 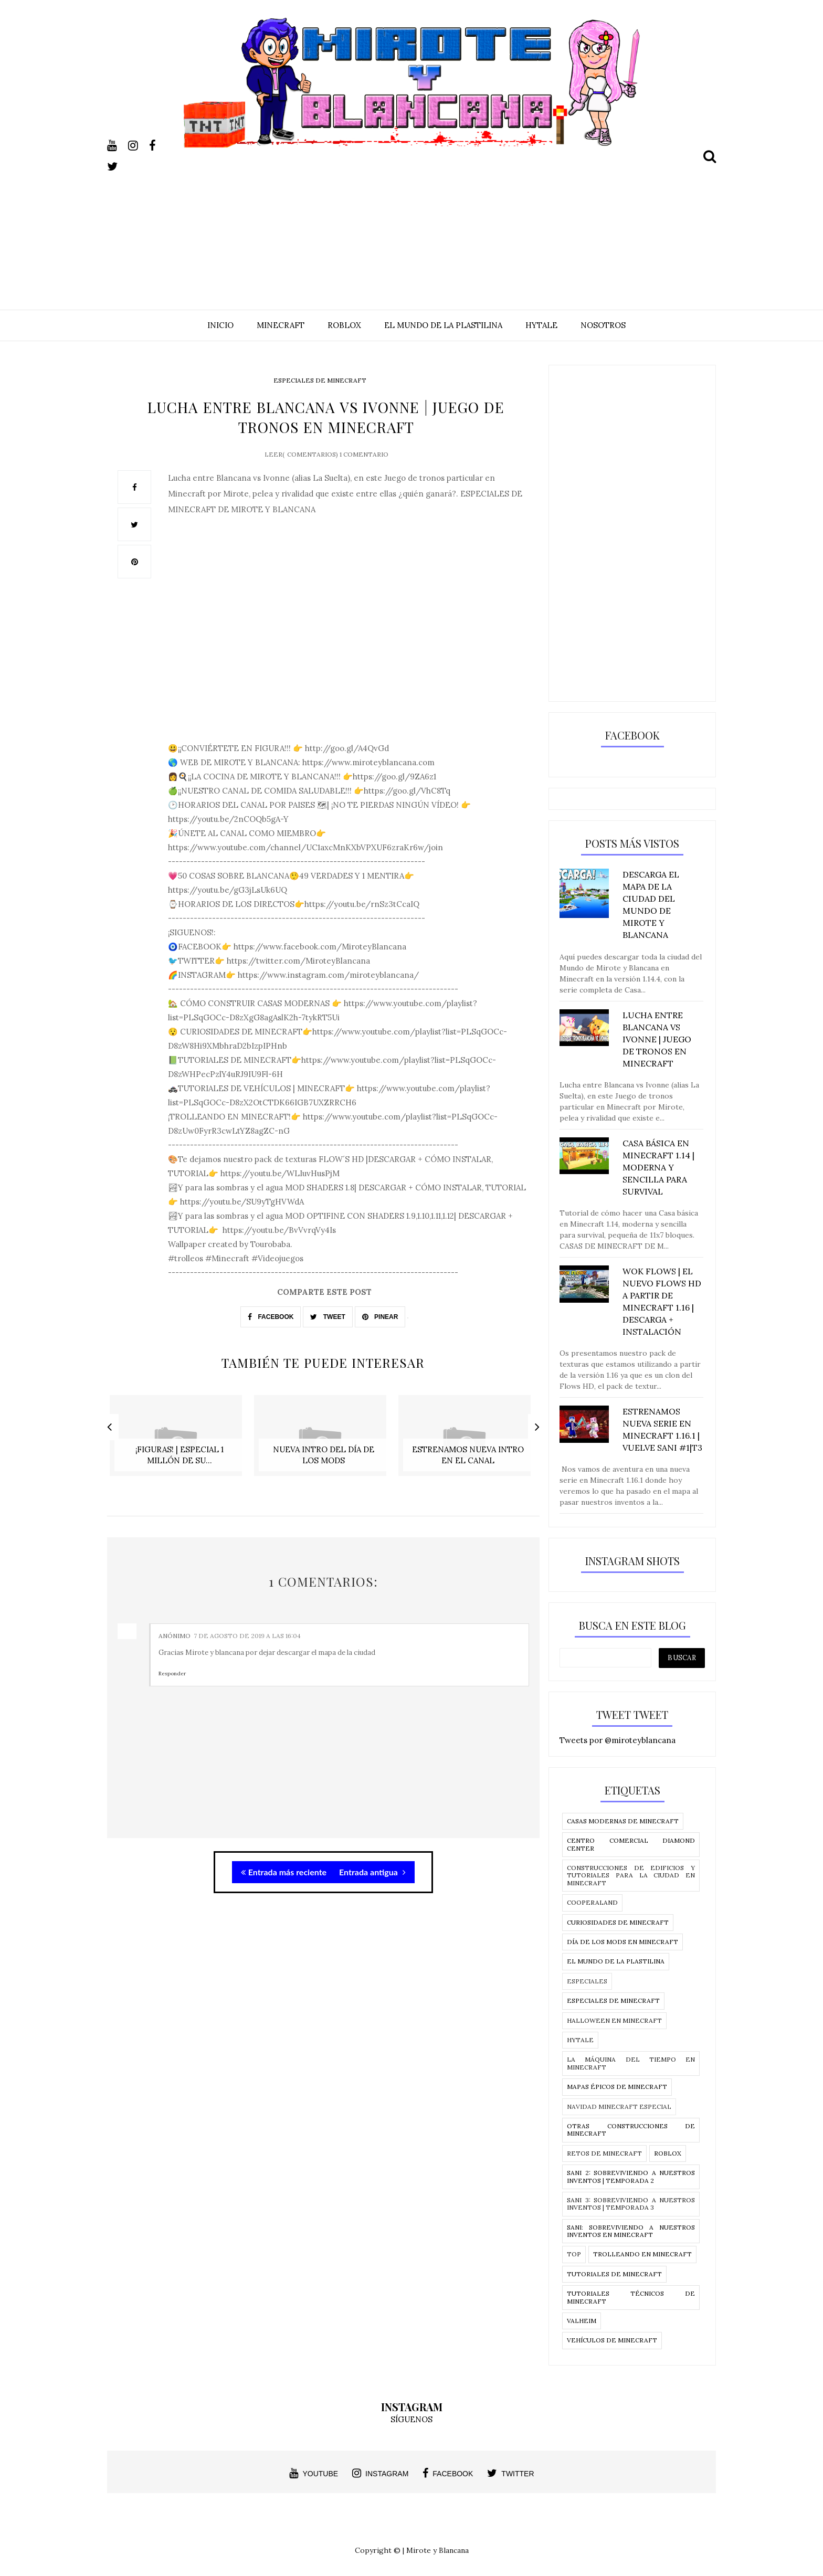 What do you see at coordinates (313, 2473) in the screenshot?
I see `youtube` at bounding box center [313, 2473].